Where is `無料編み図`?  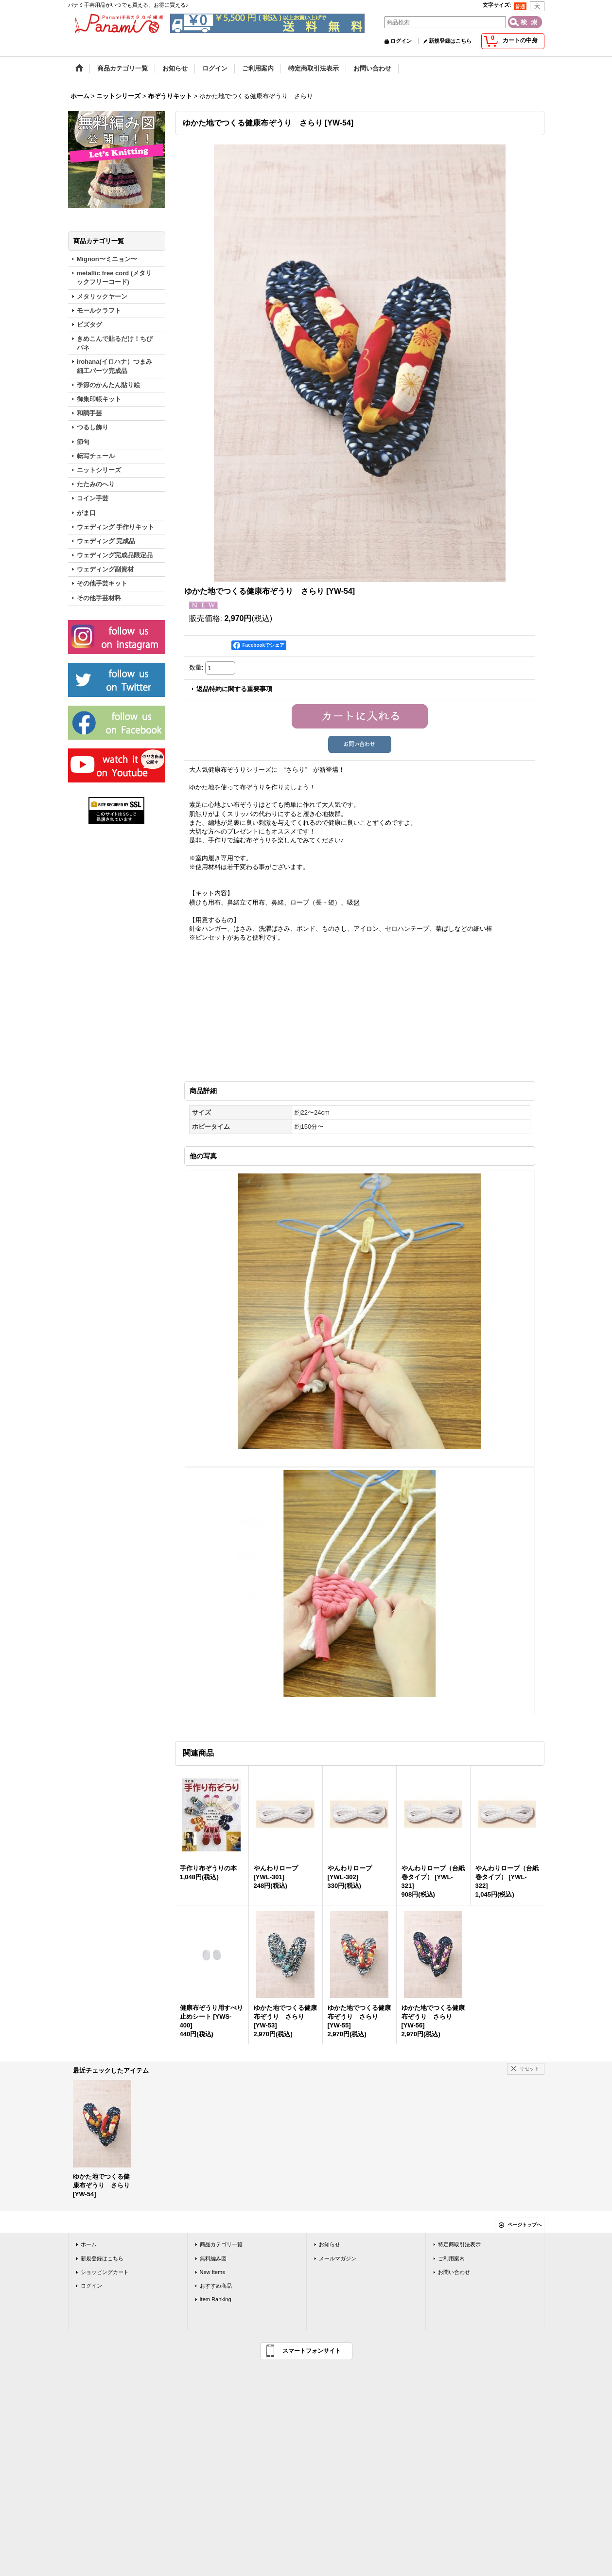 無料編み図 is located at coordinates (213, 2257).